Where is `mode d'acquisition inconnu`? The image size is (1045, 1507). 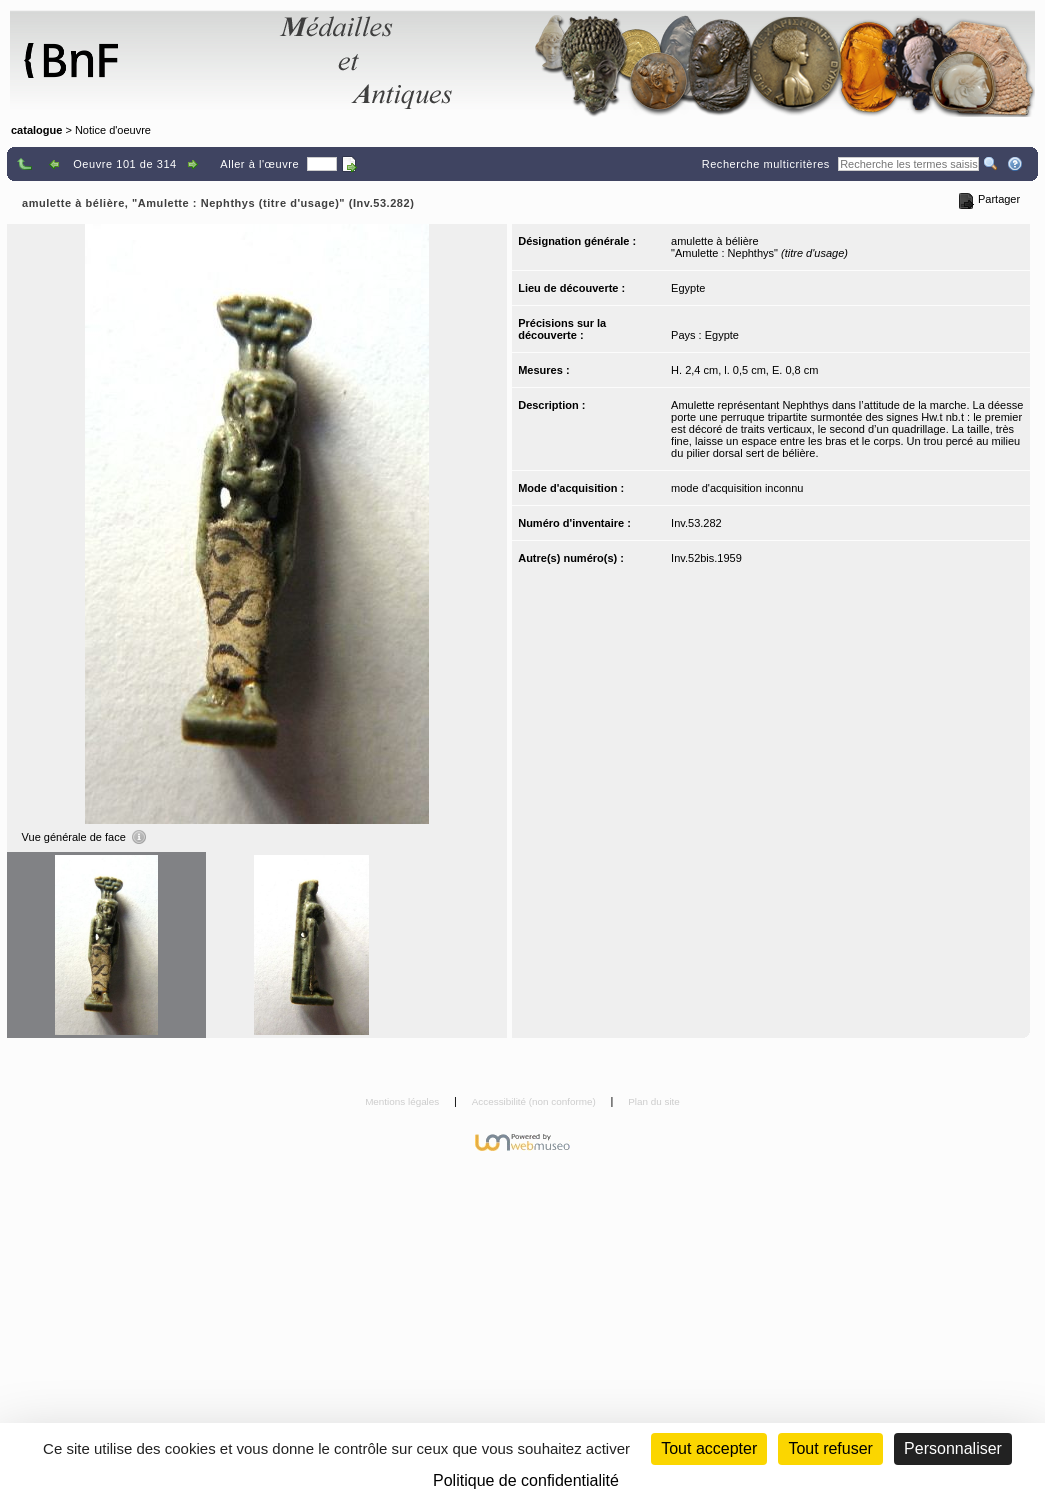
mode d'acquisition inconnu is located at coordinates (737, 488).